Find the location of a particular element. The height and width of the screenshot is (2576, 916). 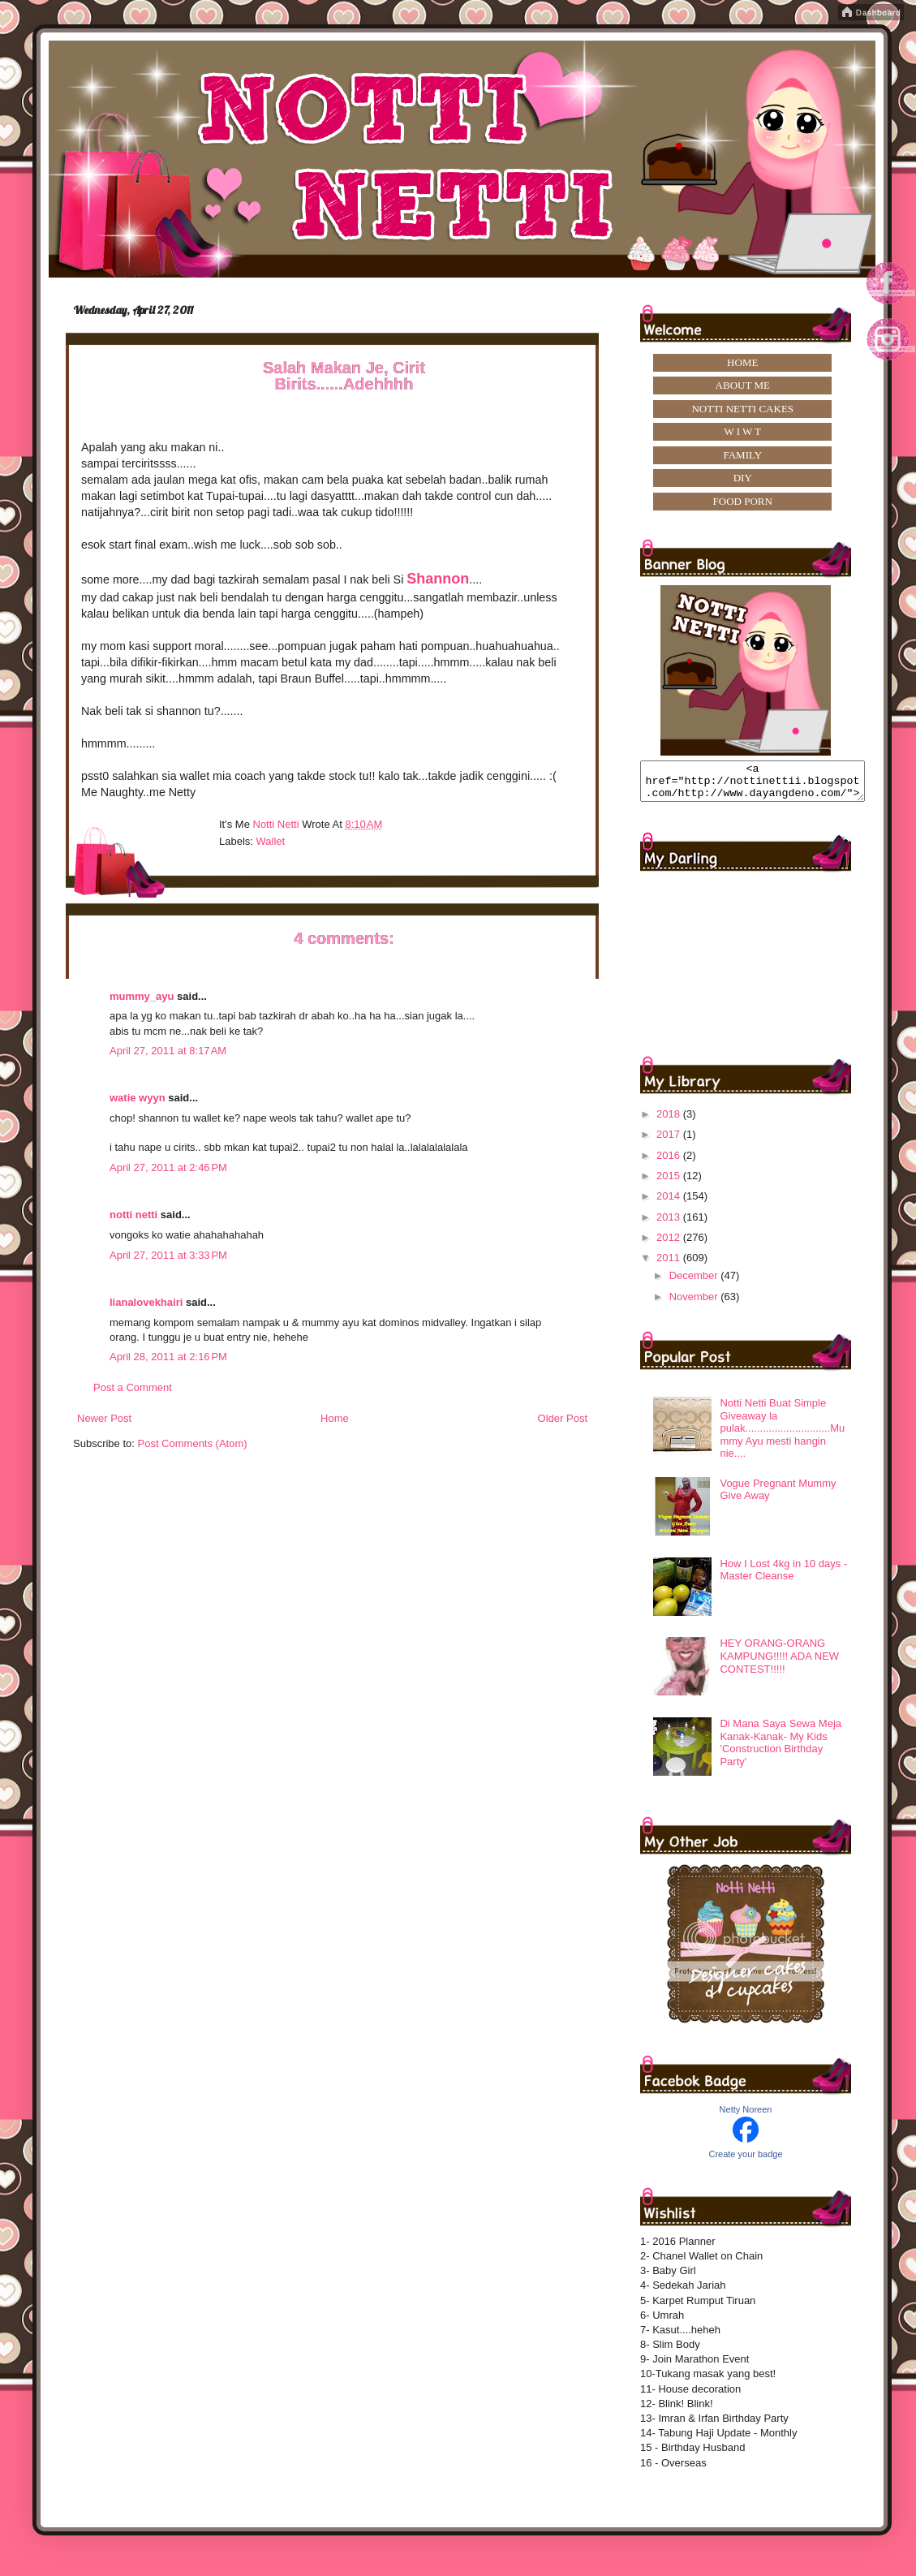

April 27, 2011 at 3:33 PM is located at coordinates (168, 1255).